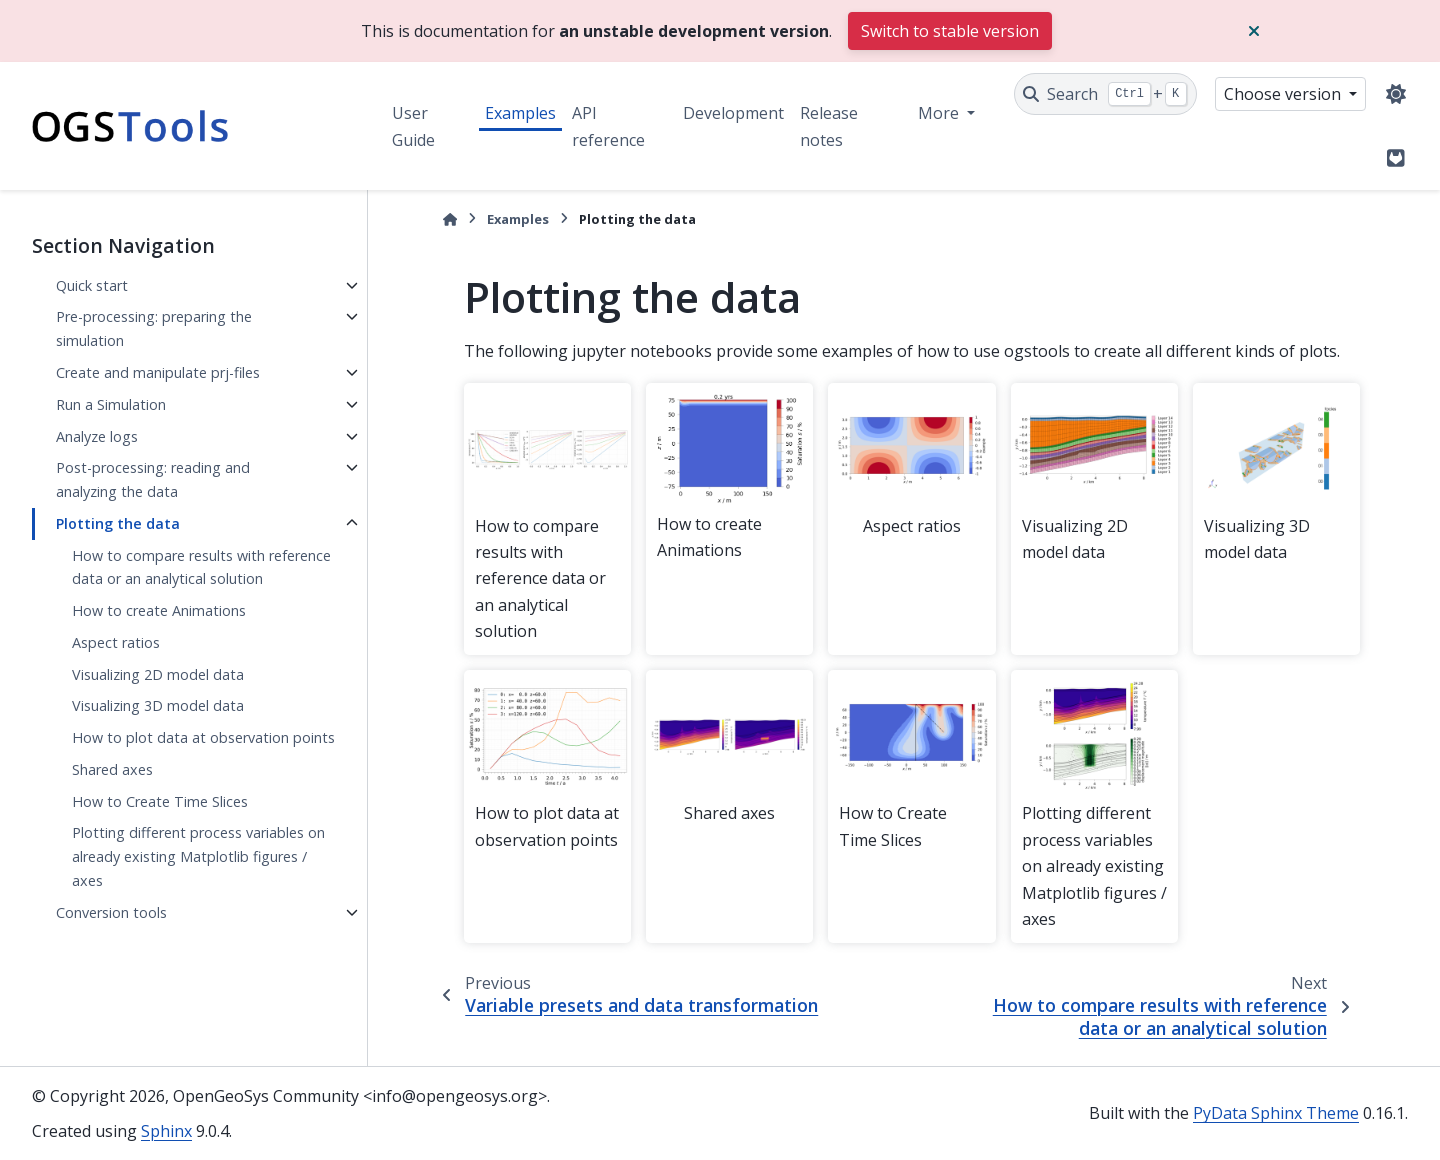 Image resolution: width=1440 pixels, height=1160 pixels. Describe the element at coordinates (203, 737) in the screenshot. I see `How to plot data at observation points` at that location.